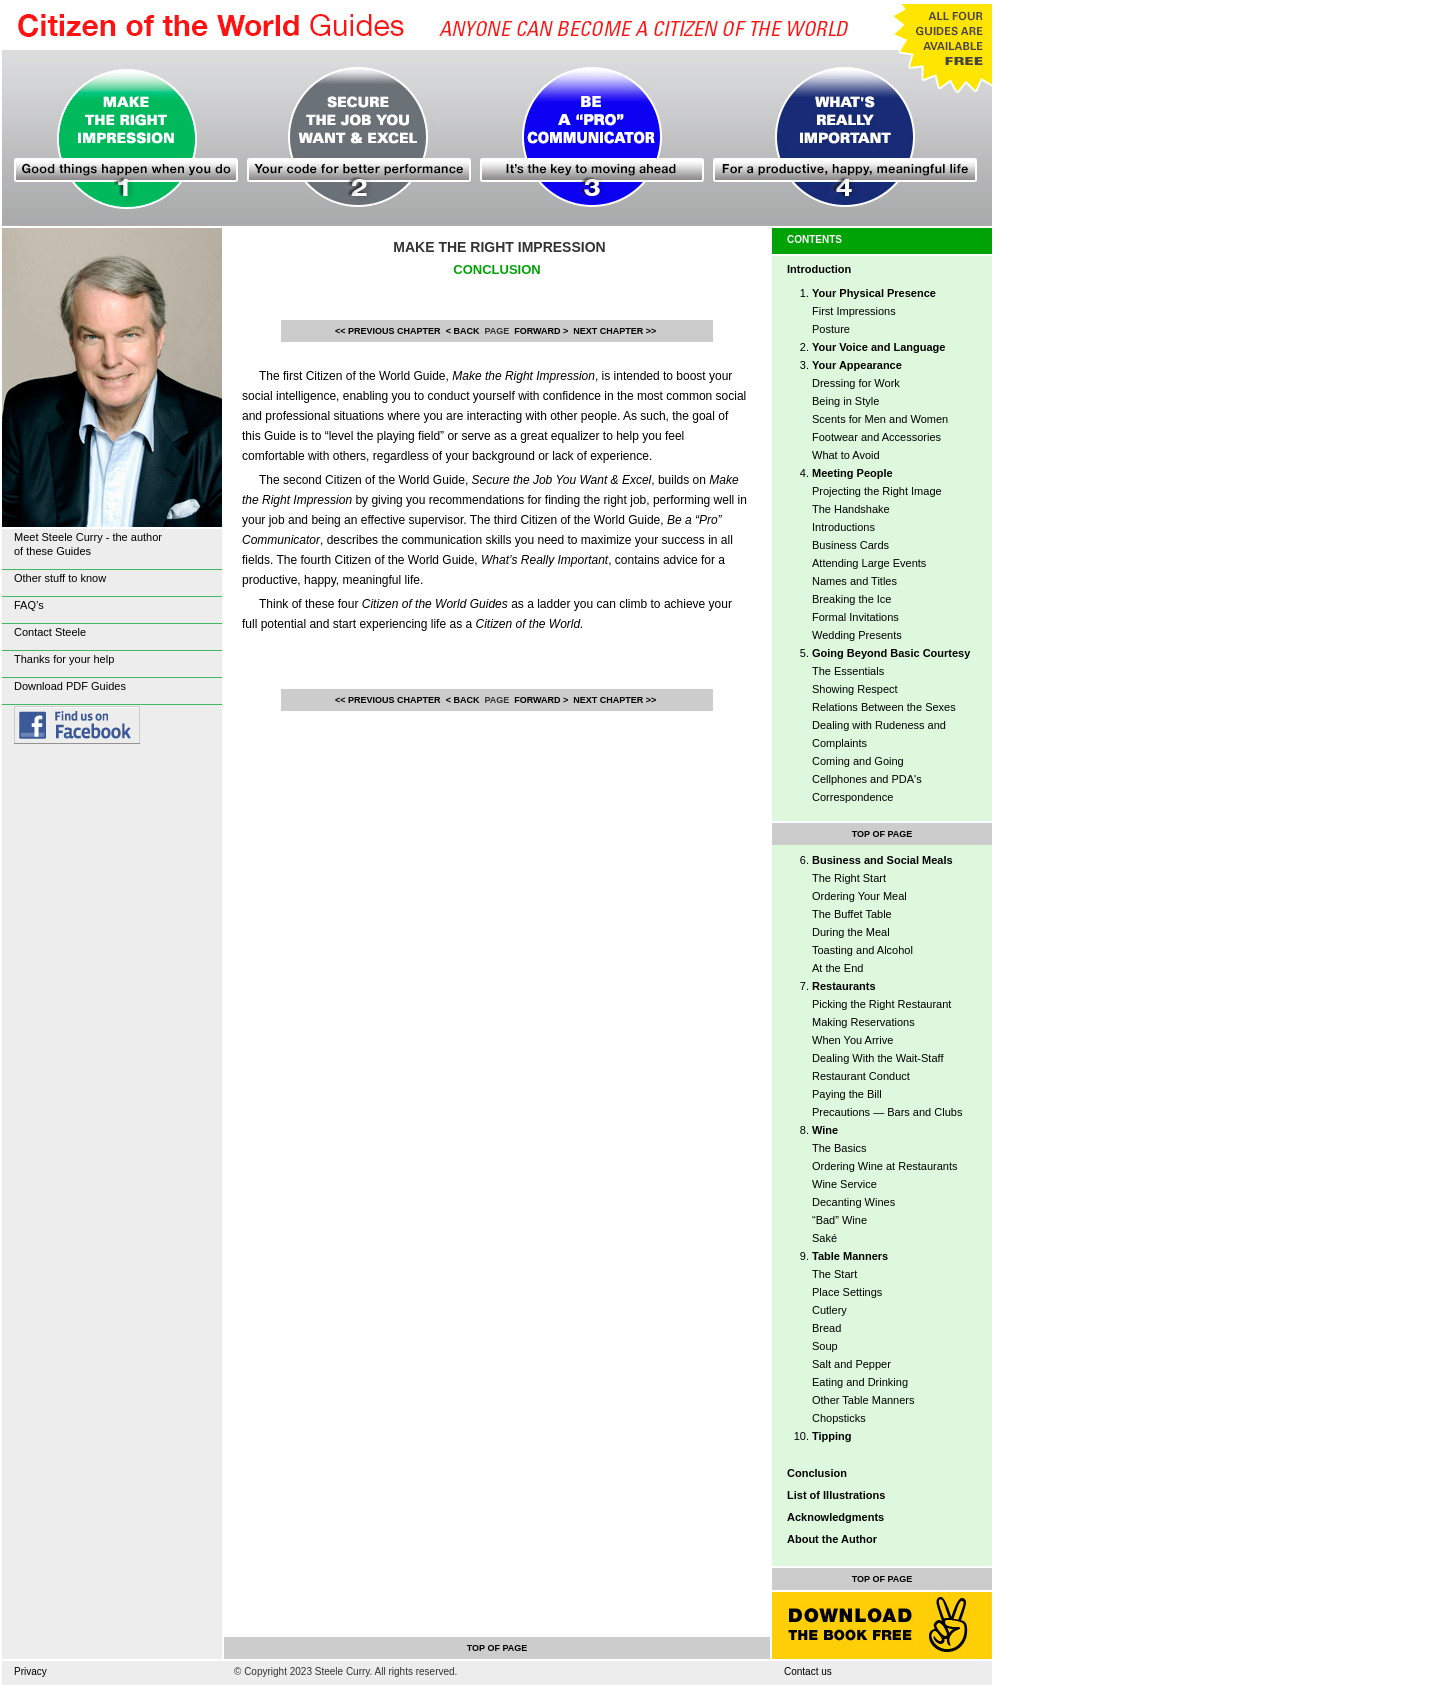  Describe the element at coordinates (891, 653) in the screenshot. I see `Going Beyond Basic Courtesy` at that location.